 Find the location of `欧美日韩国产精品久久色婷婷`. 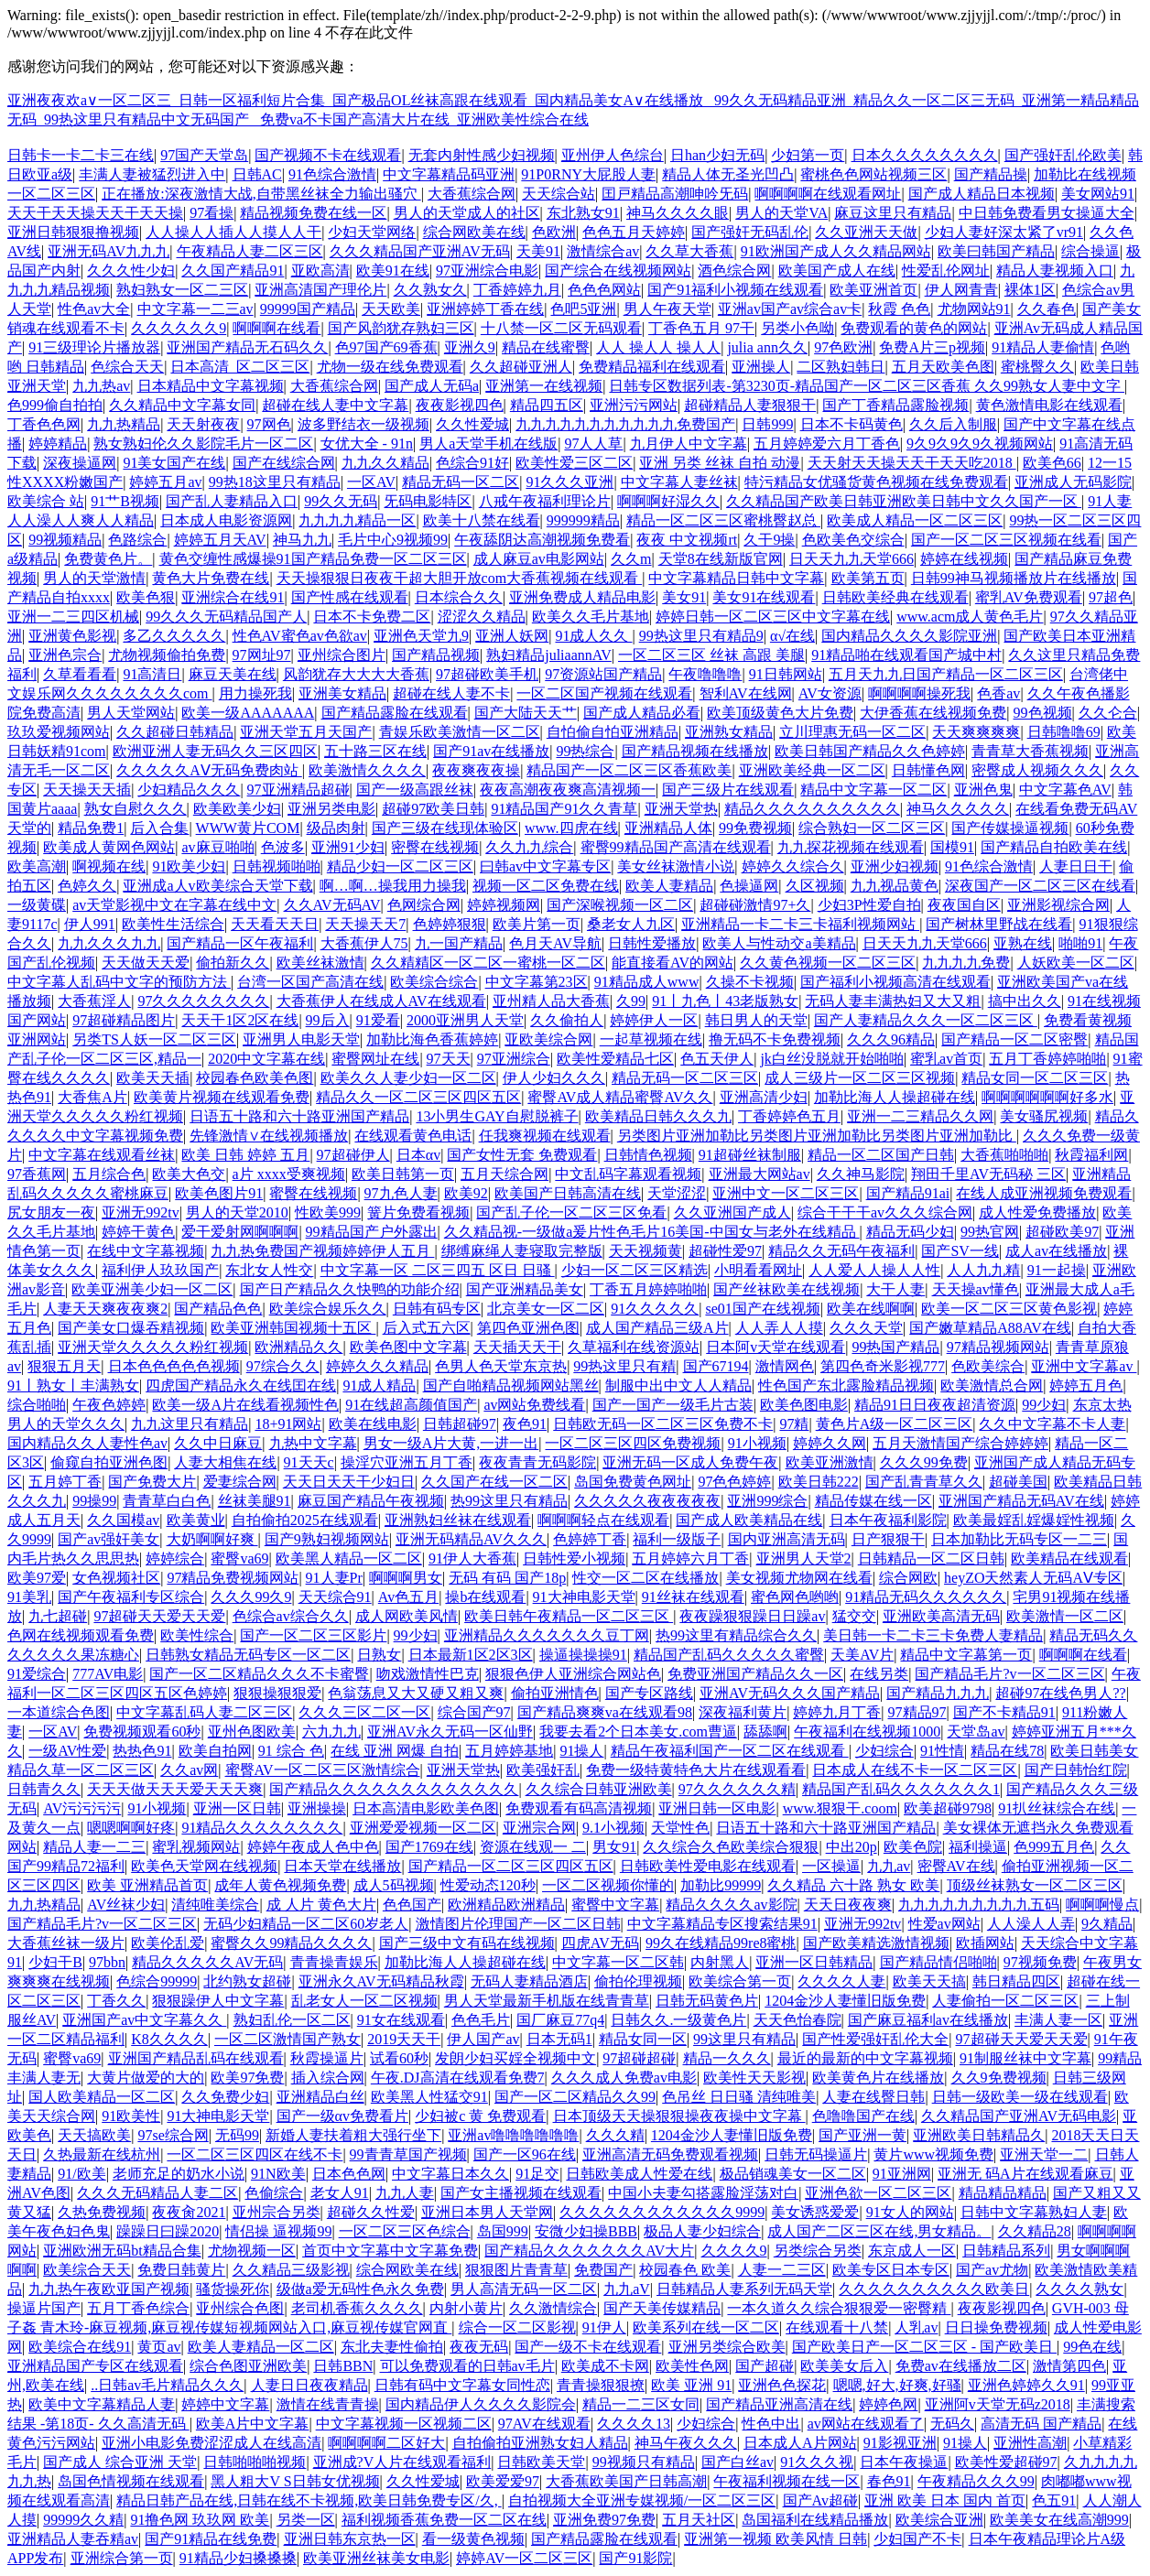

欧美日韩国产精品久久色婷婷 is located at coordinates (870, 751).